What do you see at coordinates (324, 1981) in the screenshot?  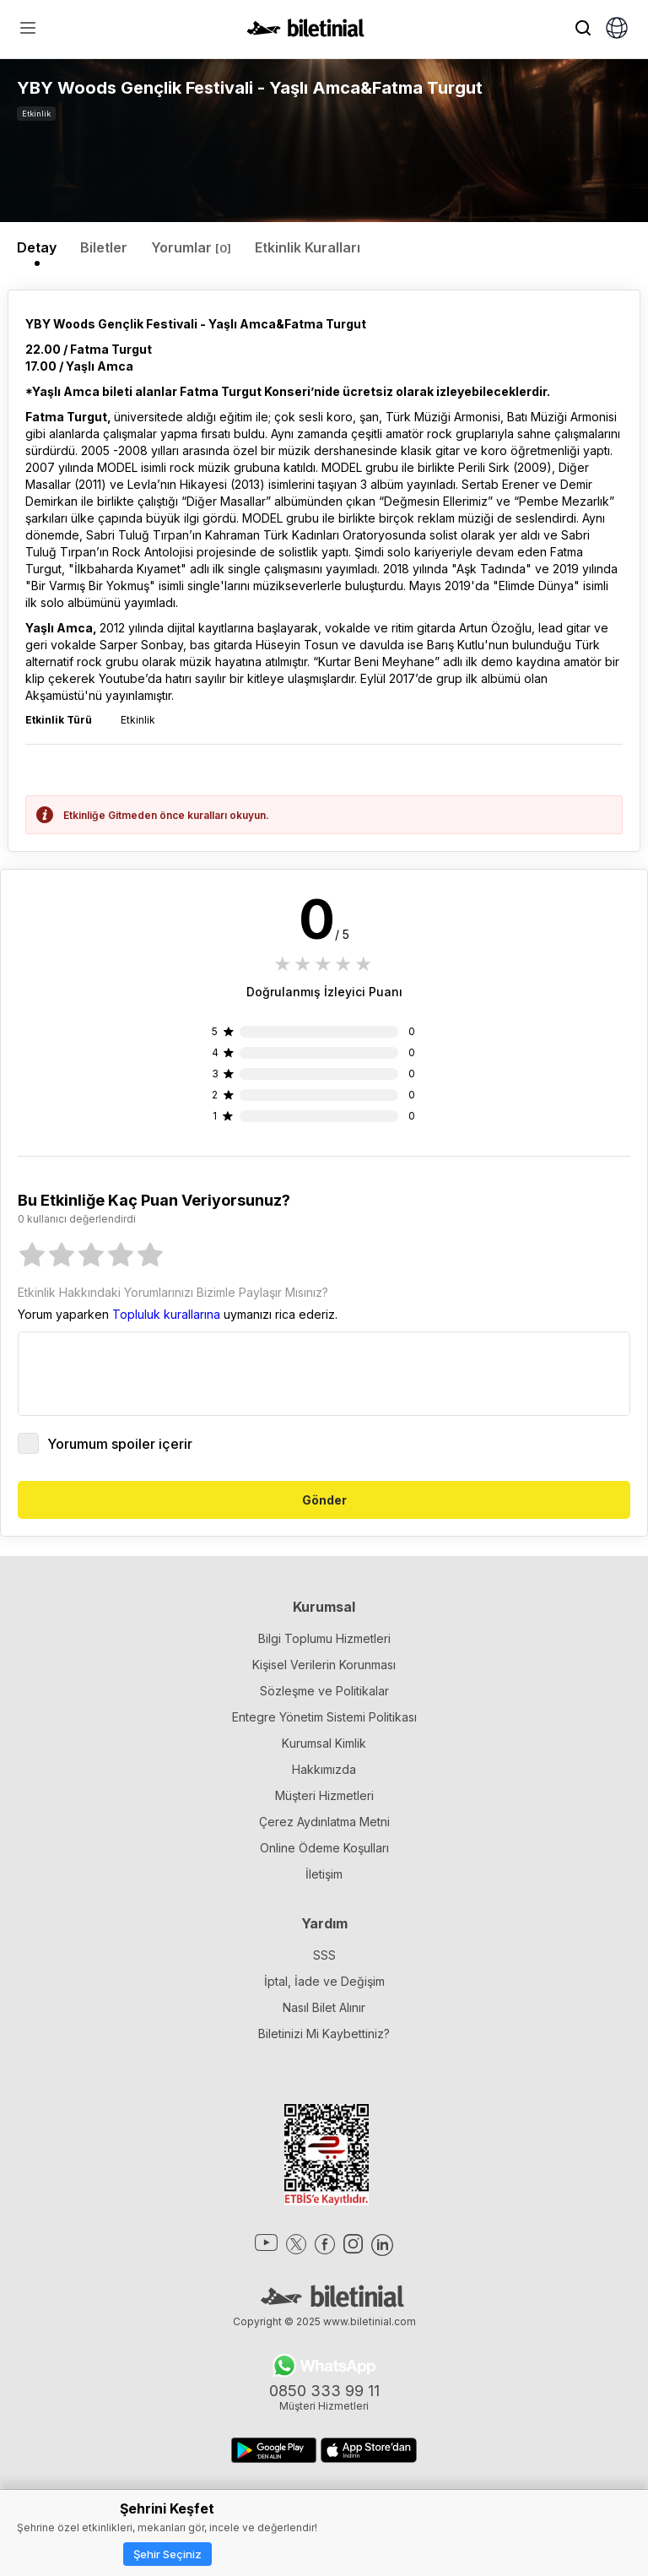 I see `İptal, İade ve Değişim` at bounding box center [324, 1981].